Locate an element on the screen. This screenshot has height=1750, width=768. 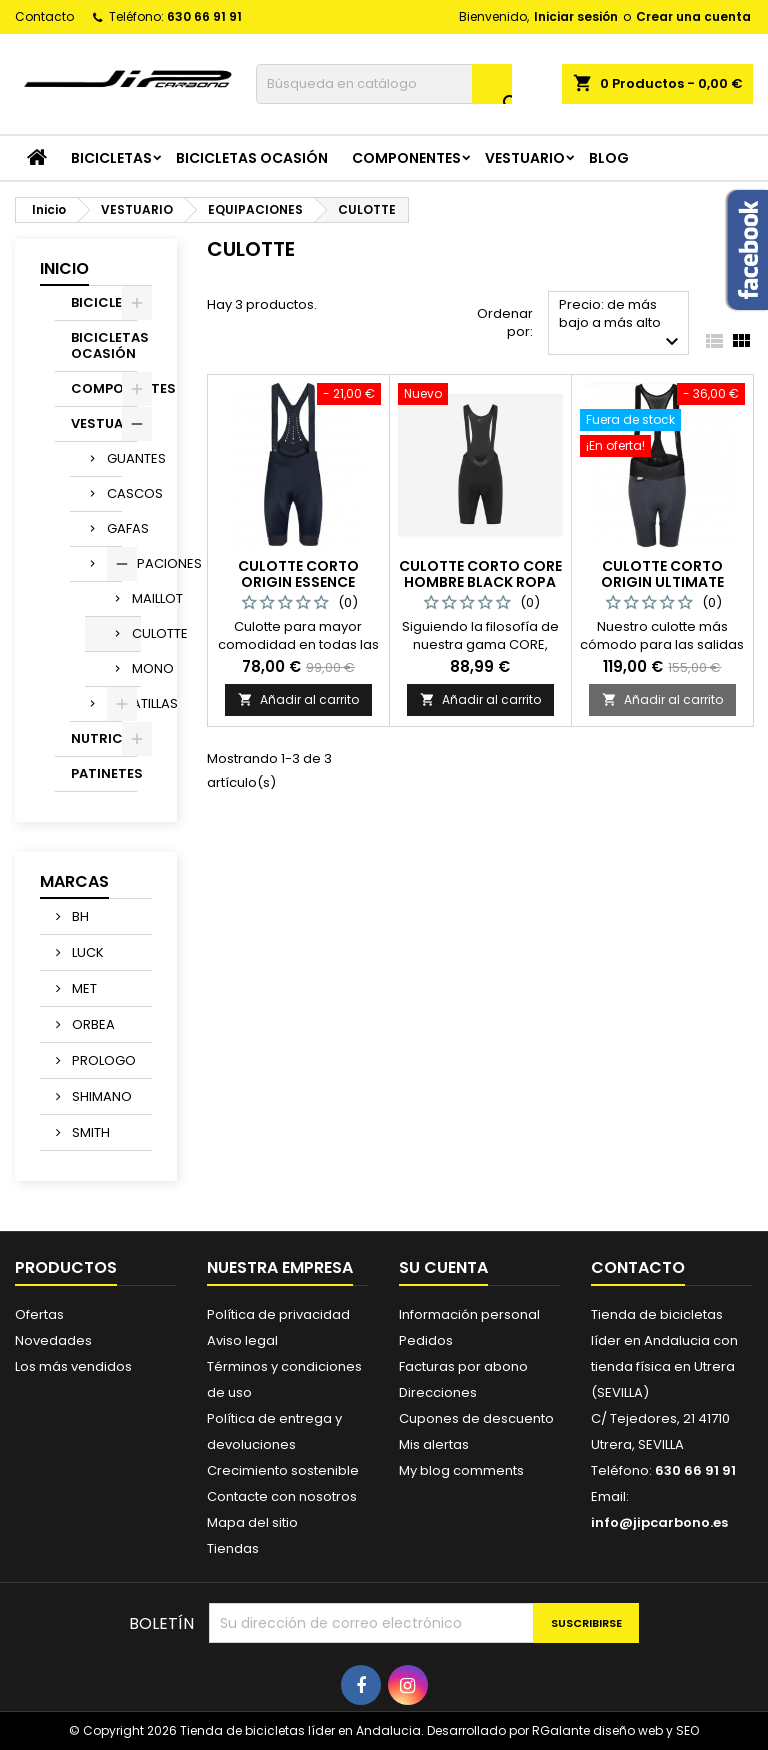
BICICLETAS is located at coordinates (111, 158).